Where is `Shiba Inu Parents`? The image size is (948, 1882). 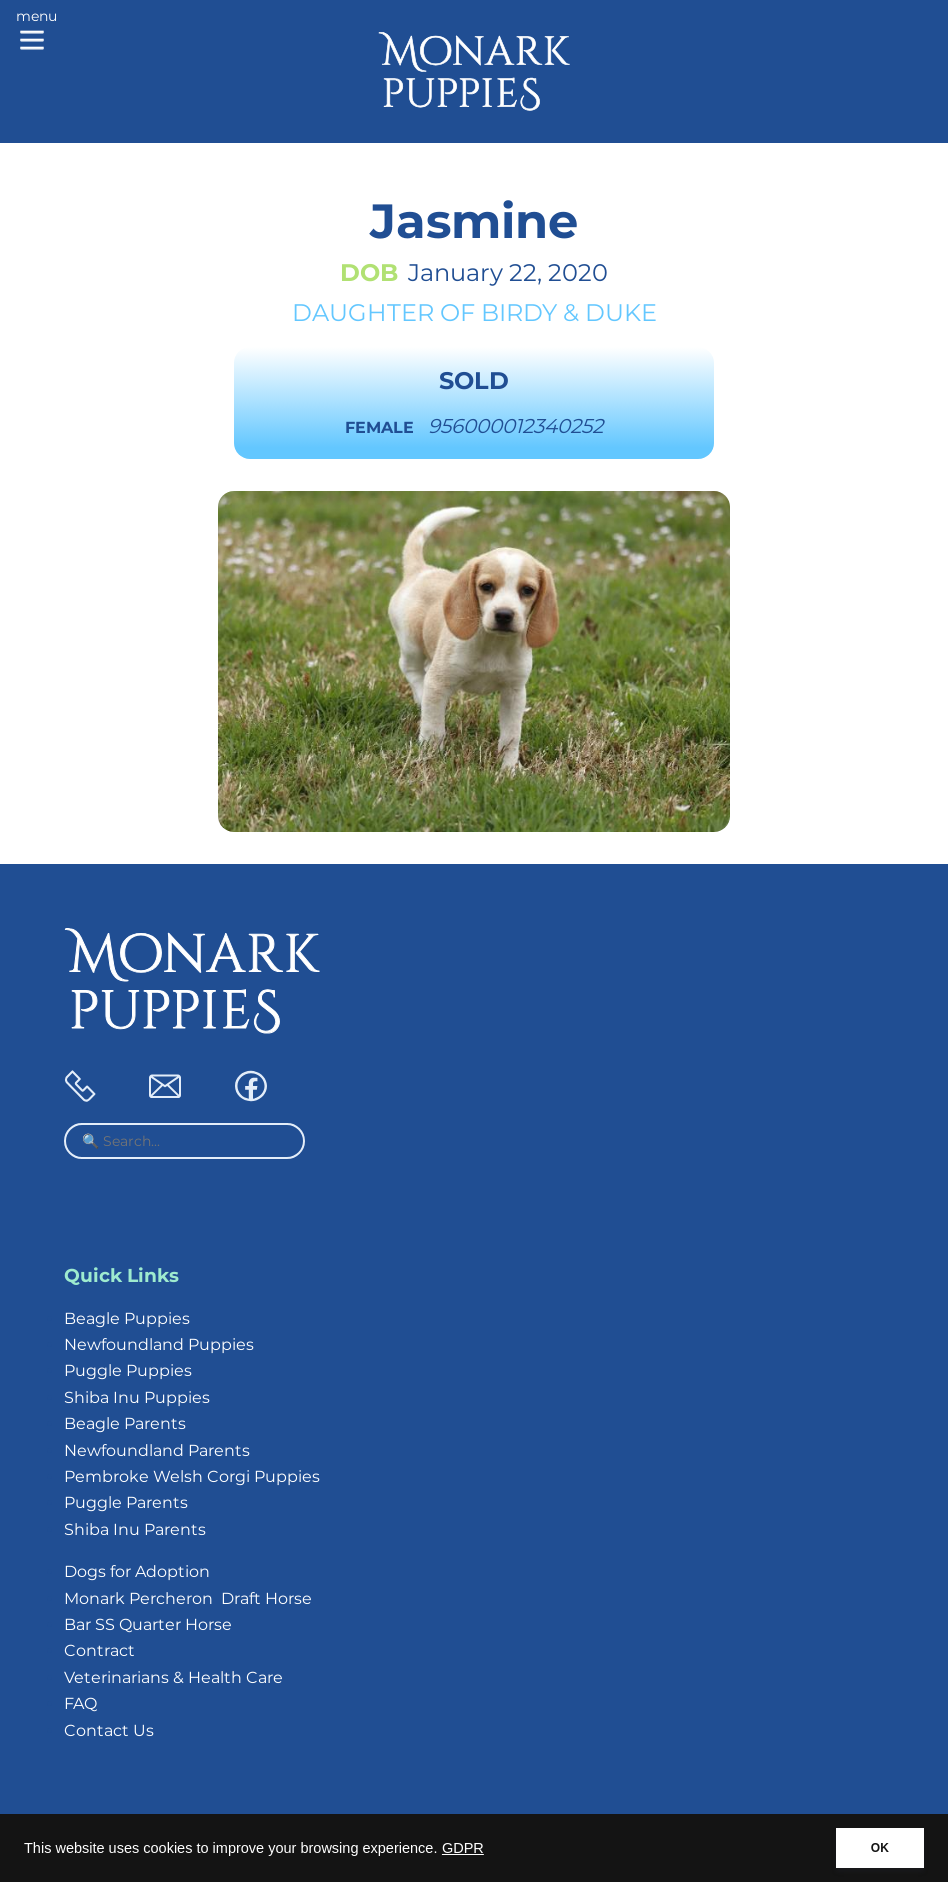 Shiba Inu Parents is located at coordinates (135, 1529).